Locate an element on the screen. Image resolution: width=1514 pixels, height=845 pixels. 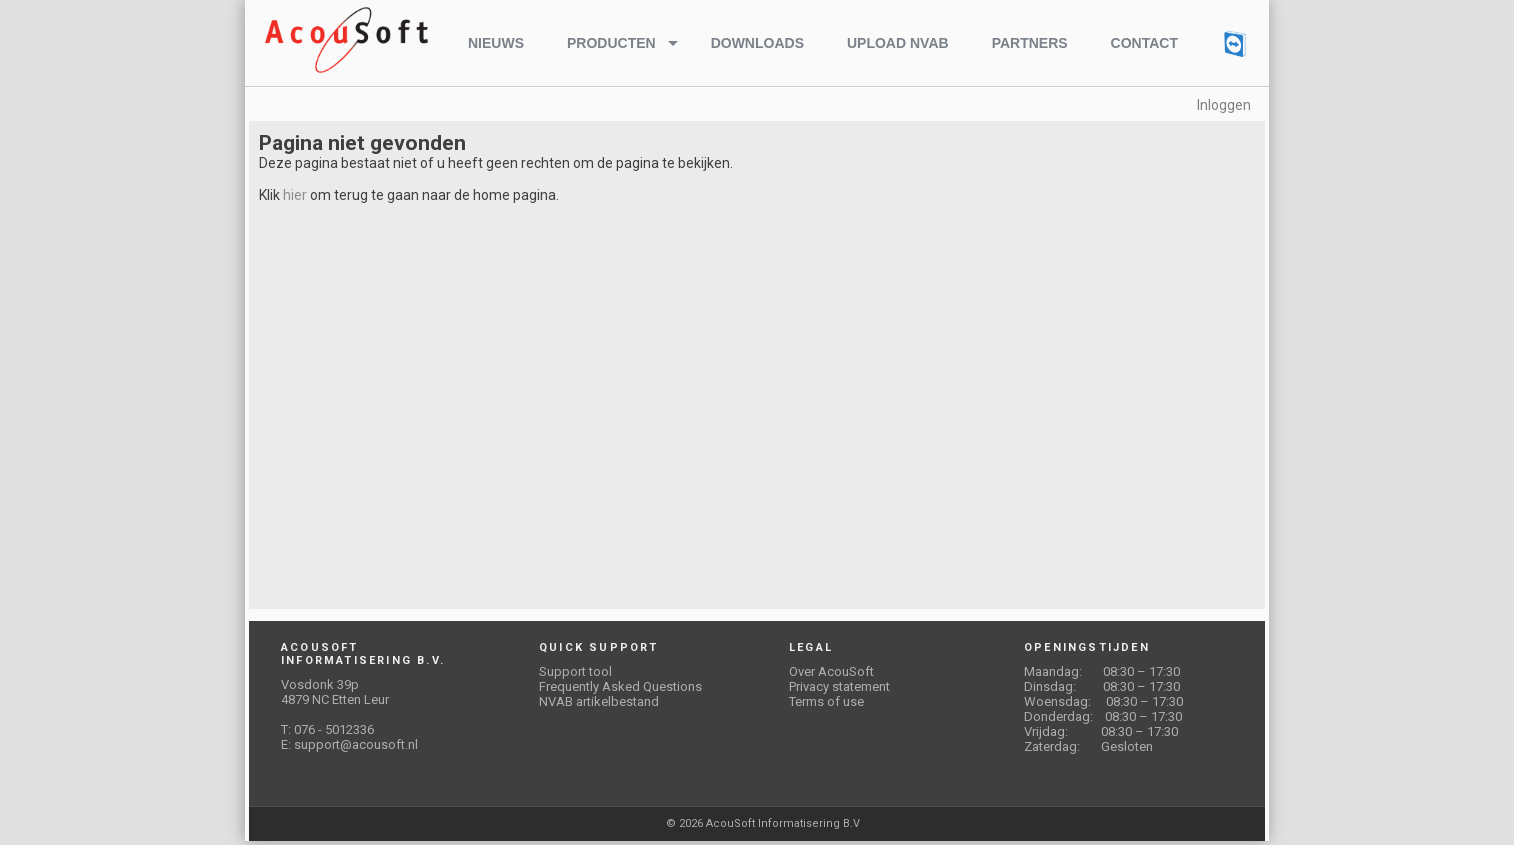
Frequently Asked Questions is located at coordinates (620, 686).